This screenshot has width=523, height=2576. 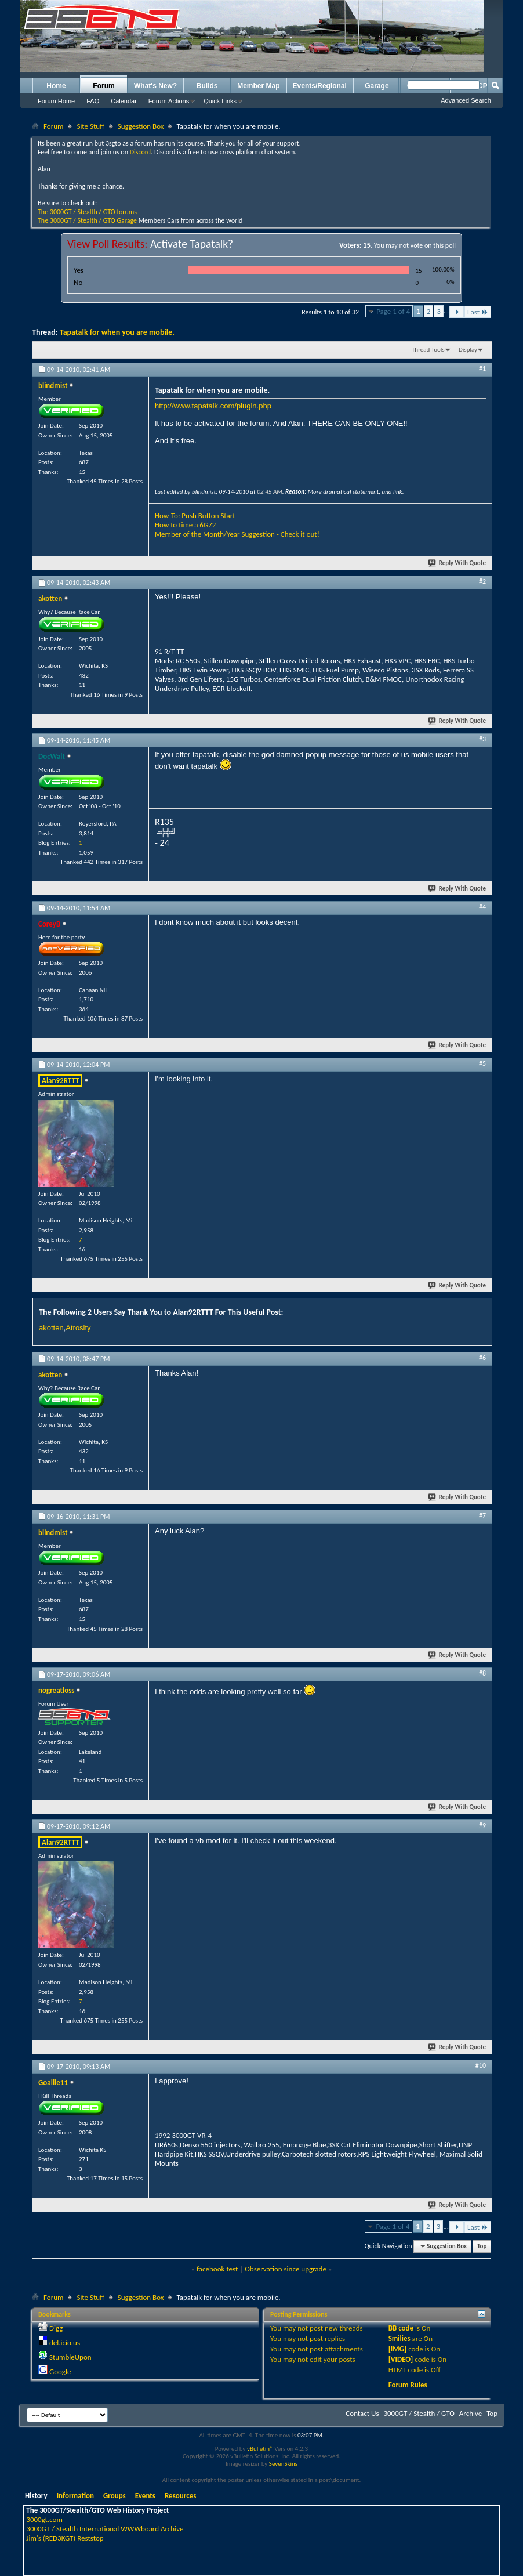 I want to click on Jim's (RED3KGT) Reststop, so click(x=64, y=2538).